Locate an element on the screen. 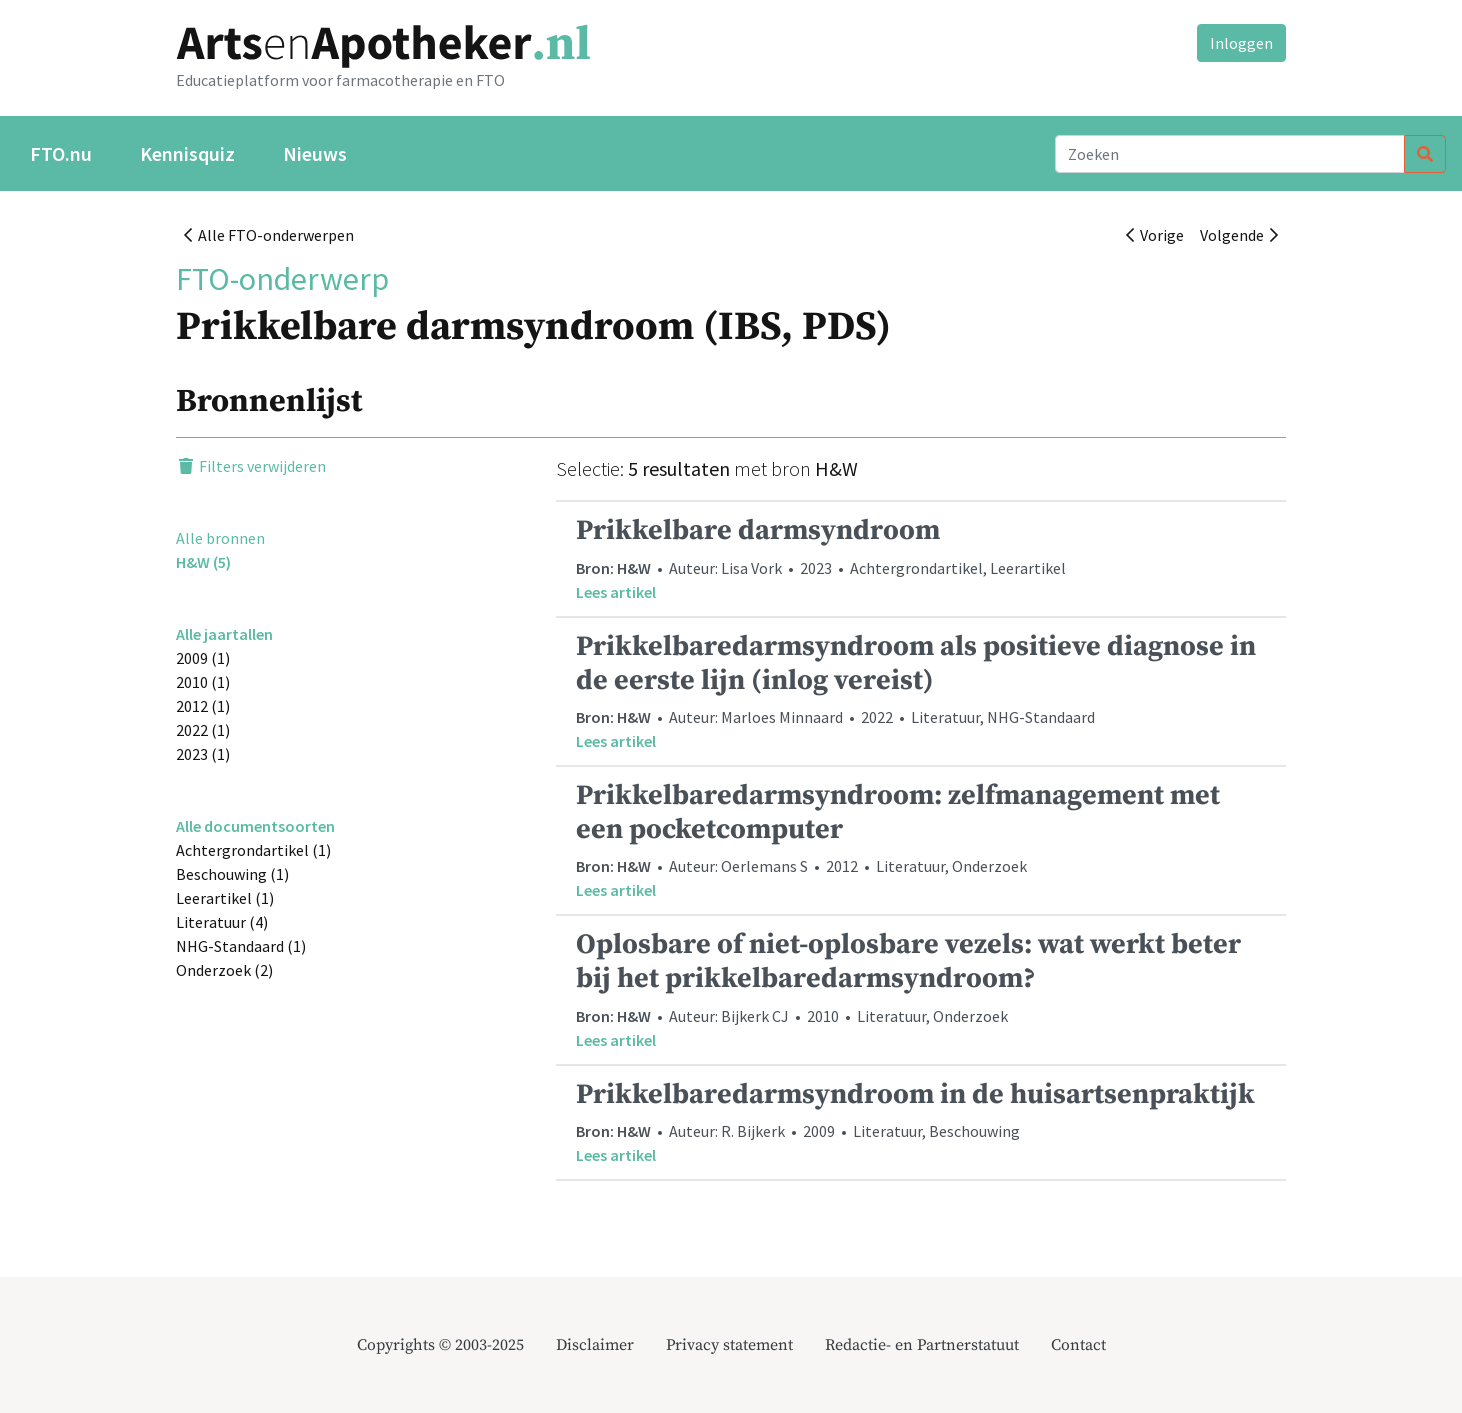 The width and height of the screenshot is (1462, 1413). 2009 (1) is located at coordinates (203, 658).